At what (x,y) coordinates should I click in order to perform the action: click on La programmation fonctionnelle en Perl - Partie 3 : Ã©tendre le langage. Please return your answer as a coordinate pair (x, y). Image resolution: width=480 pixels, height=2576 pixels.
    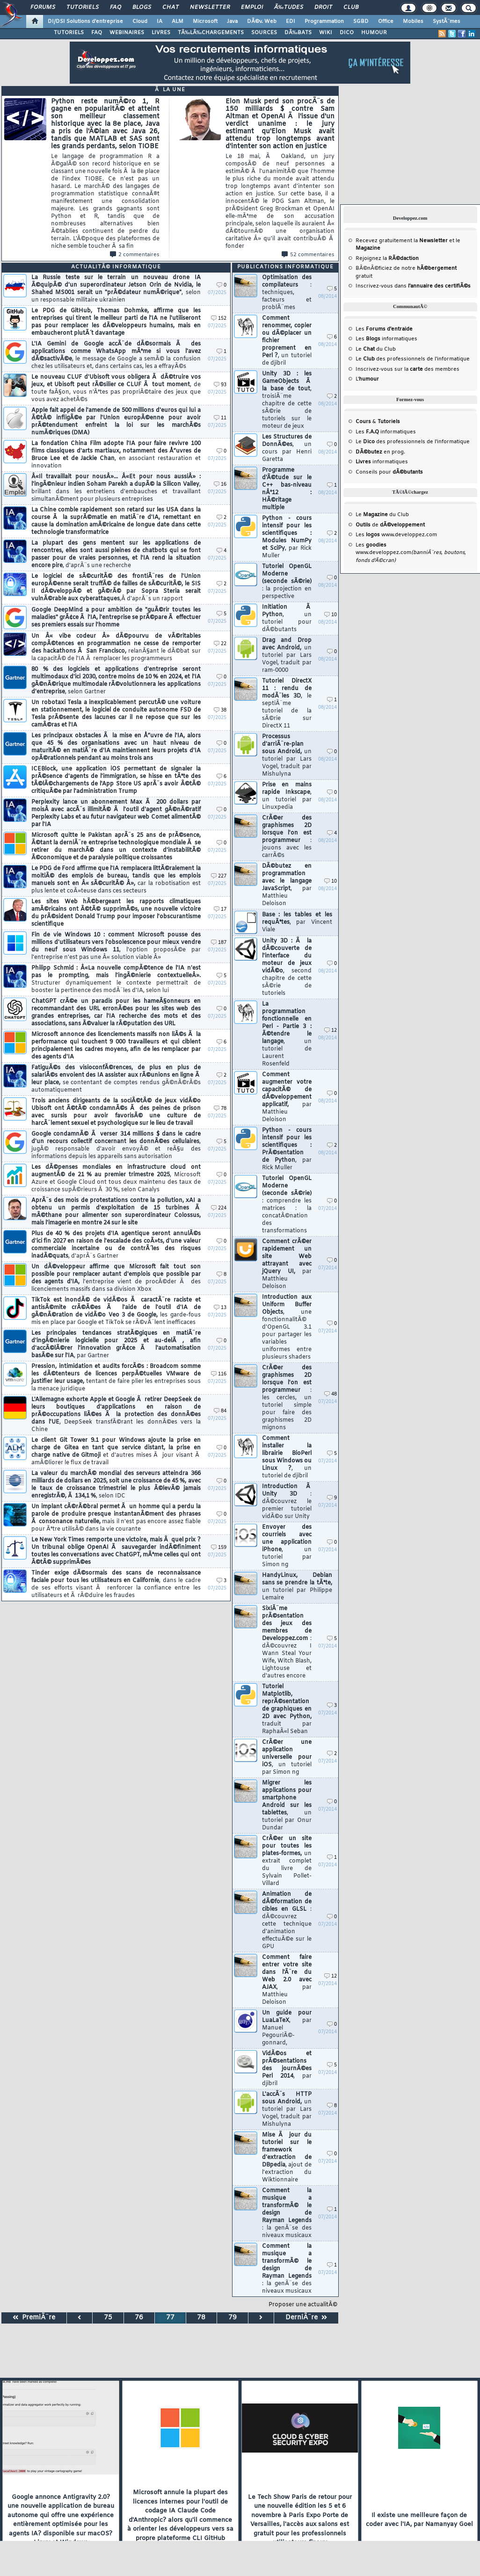
    Looking at the image, I should click on (287, 1034).